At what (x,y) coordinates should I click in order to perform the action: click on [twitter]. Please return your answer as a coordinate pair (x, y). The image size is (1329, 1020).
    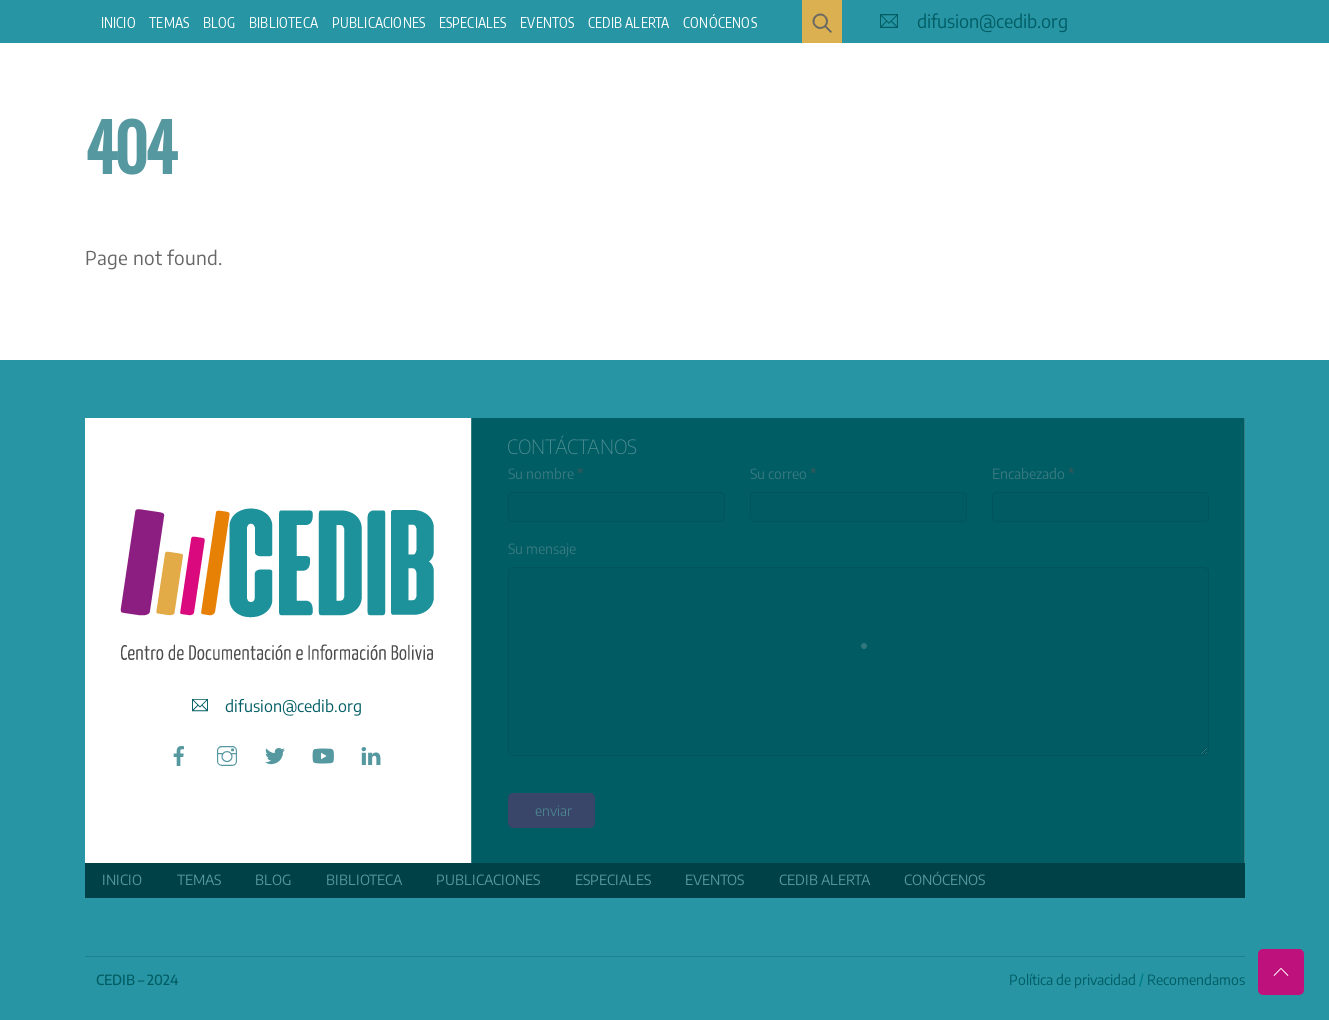
    Looking at the image, I should click on (275, 752).